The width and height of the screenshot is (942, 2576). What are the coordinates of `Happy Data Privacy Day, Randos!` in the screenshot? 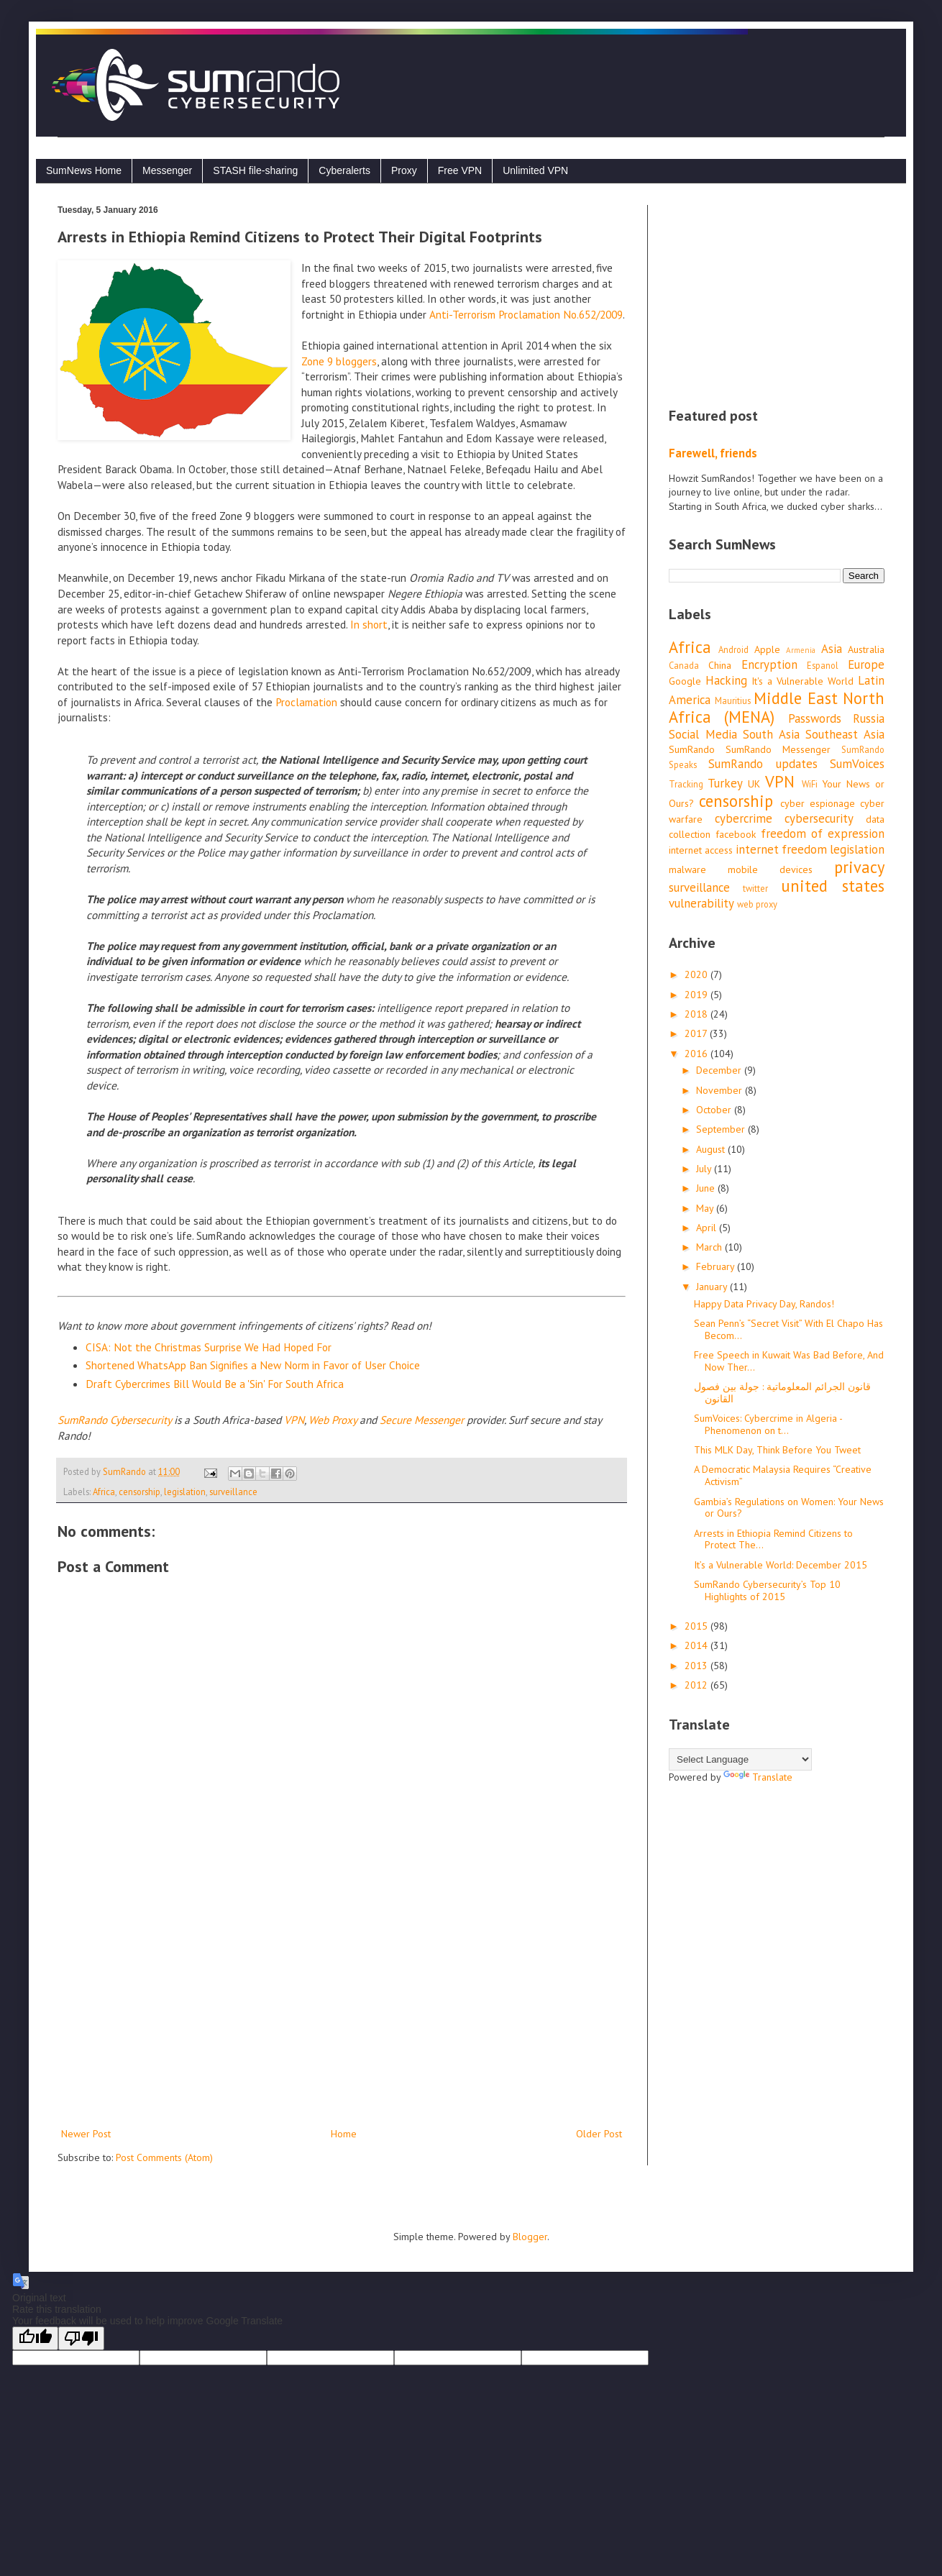 It's located at (764, 1303).